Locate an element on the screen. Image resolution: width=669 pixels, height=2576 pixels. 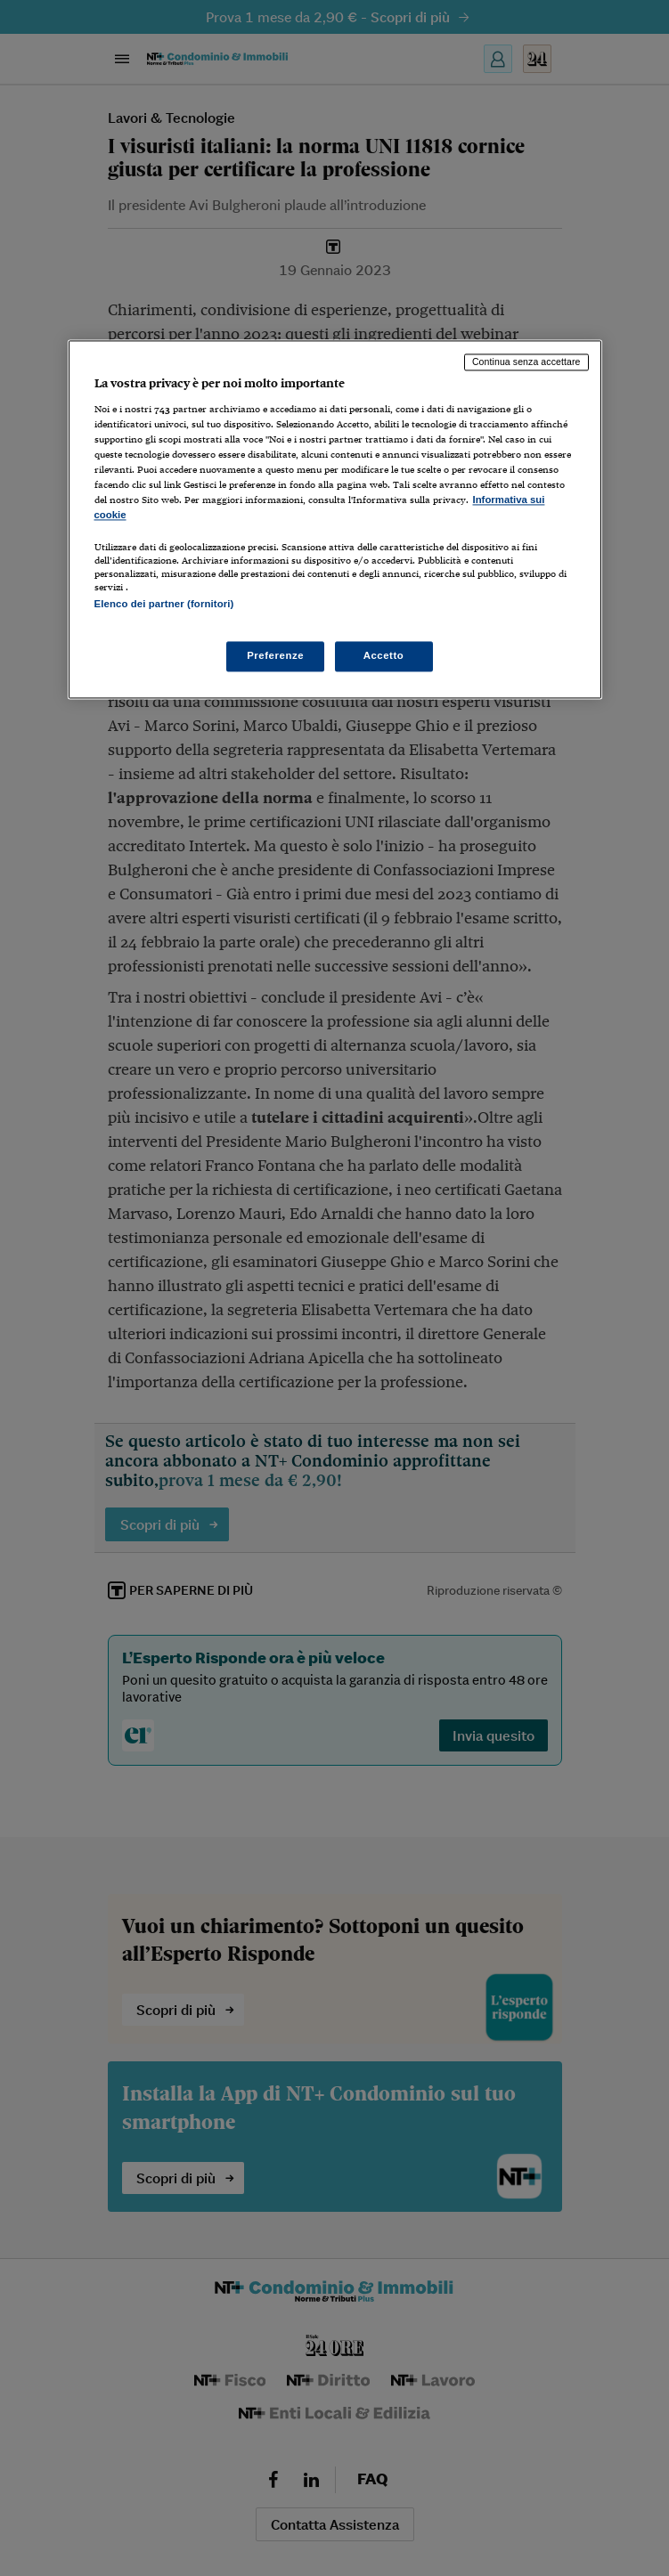
Elenco dei partner (fornitori) is located at coordinates (164, 603).